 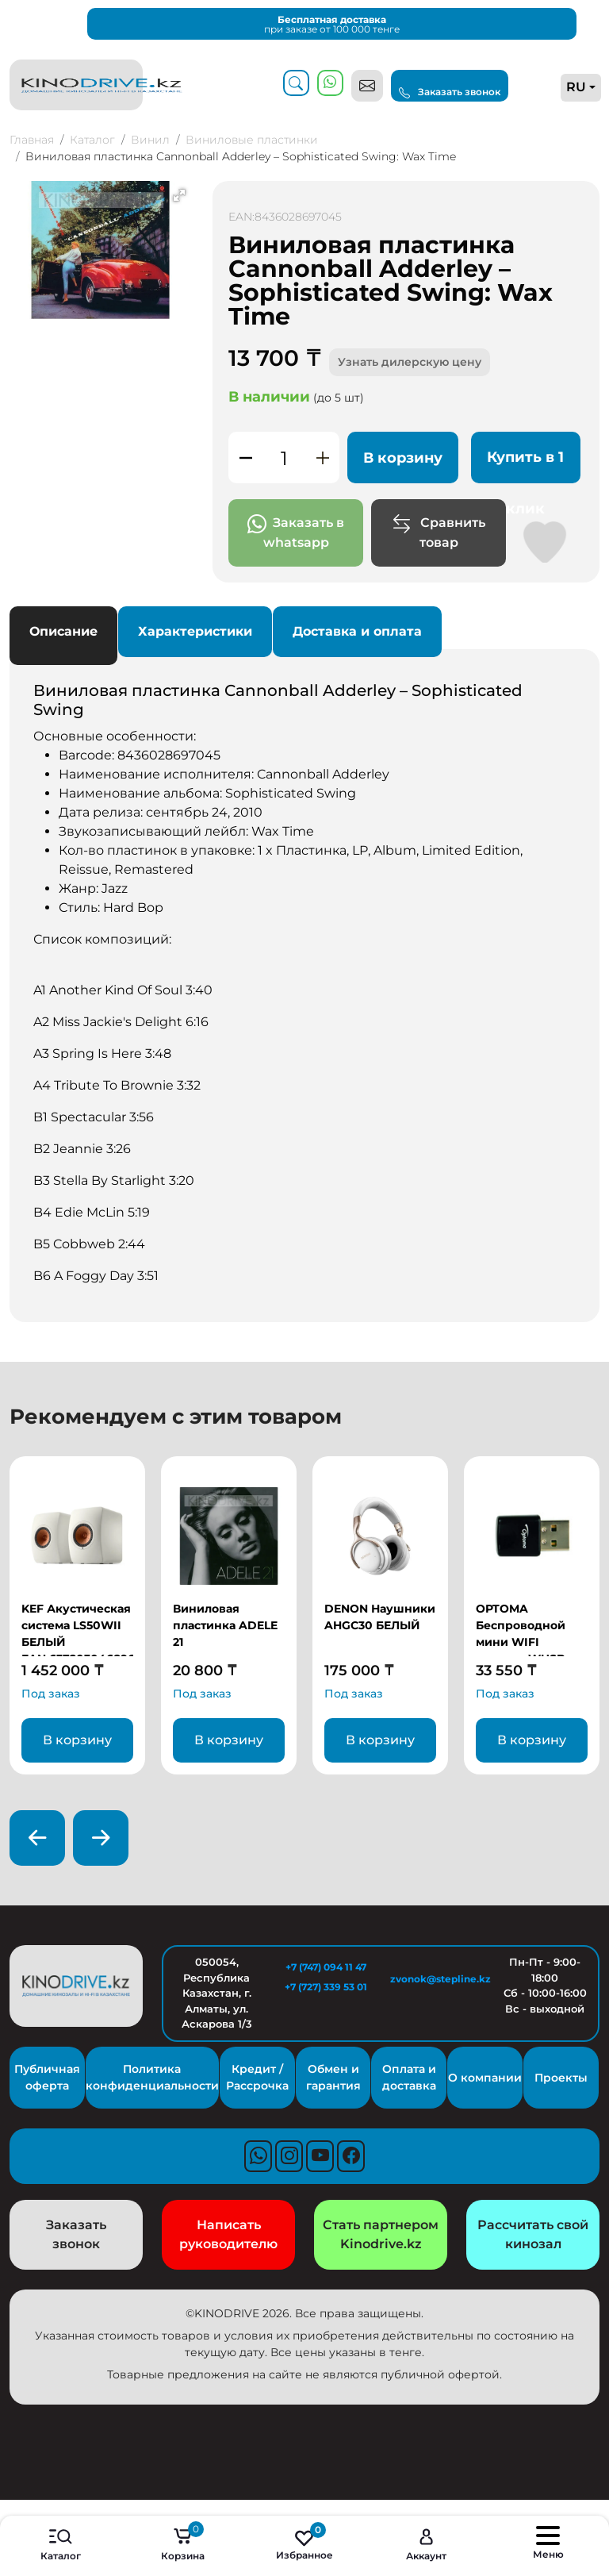 I want to click on Купить в 1 клик, so click(x=525, y=465).